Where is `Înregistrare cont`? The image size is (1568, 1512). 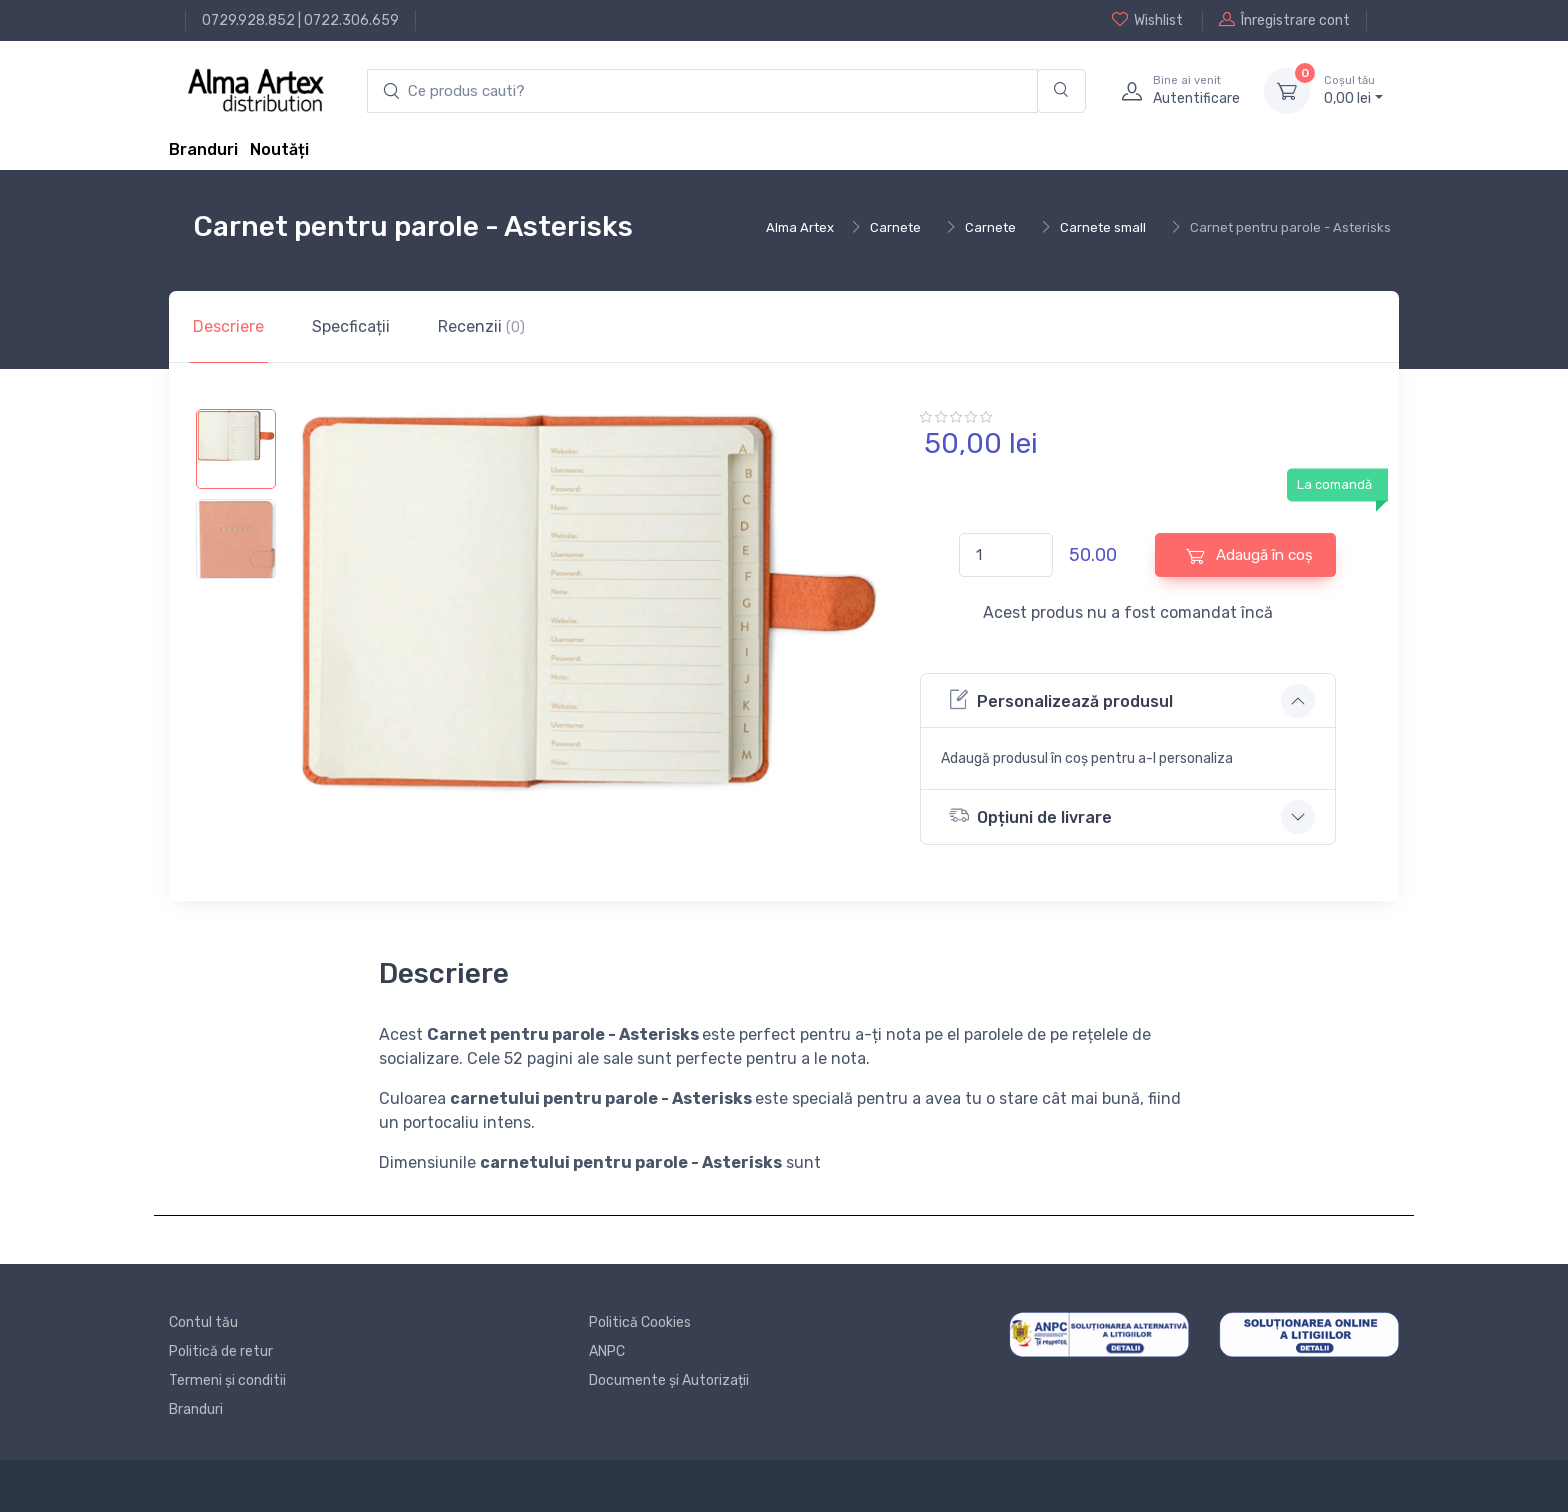 Înregistrare cont is located at coordinates (1284, 20).